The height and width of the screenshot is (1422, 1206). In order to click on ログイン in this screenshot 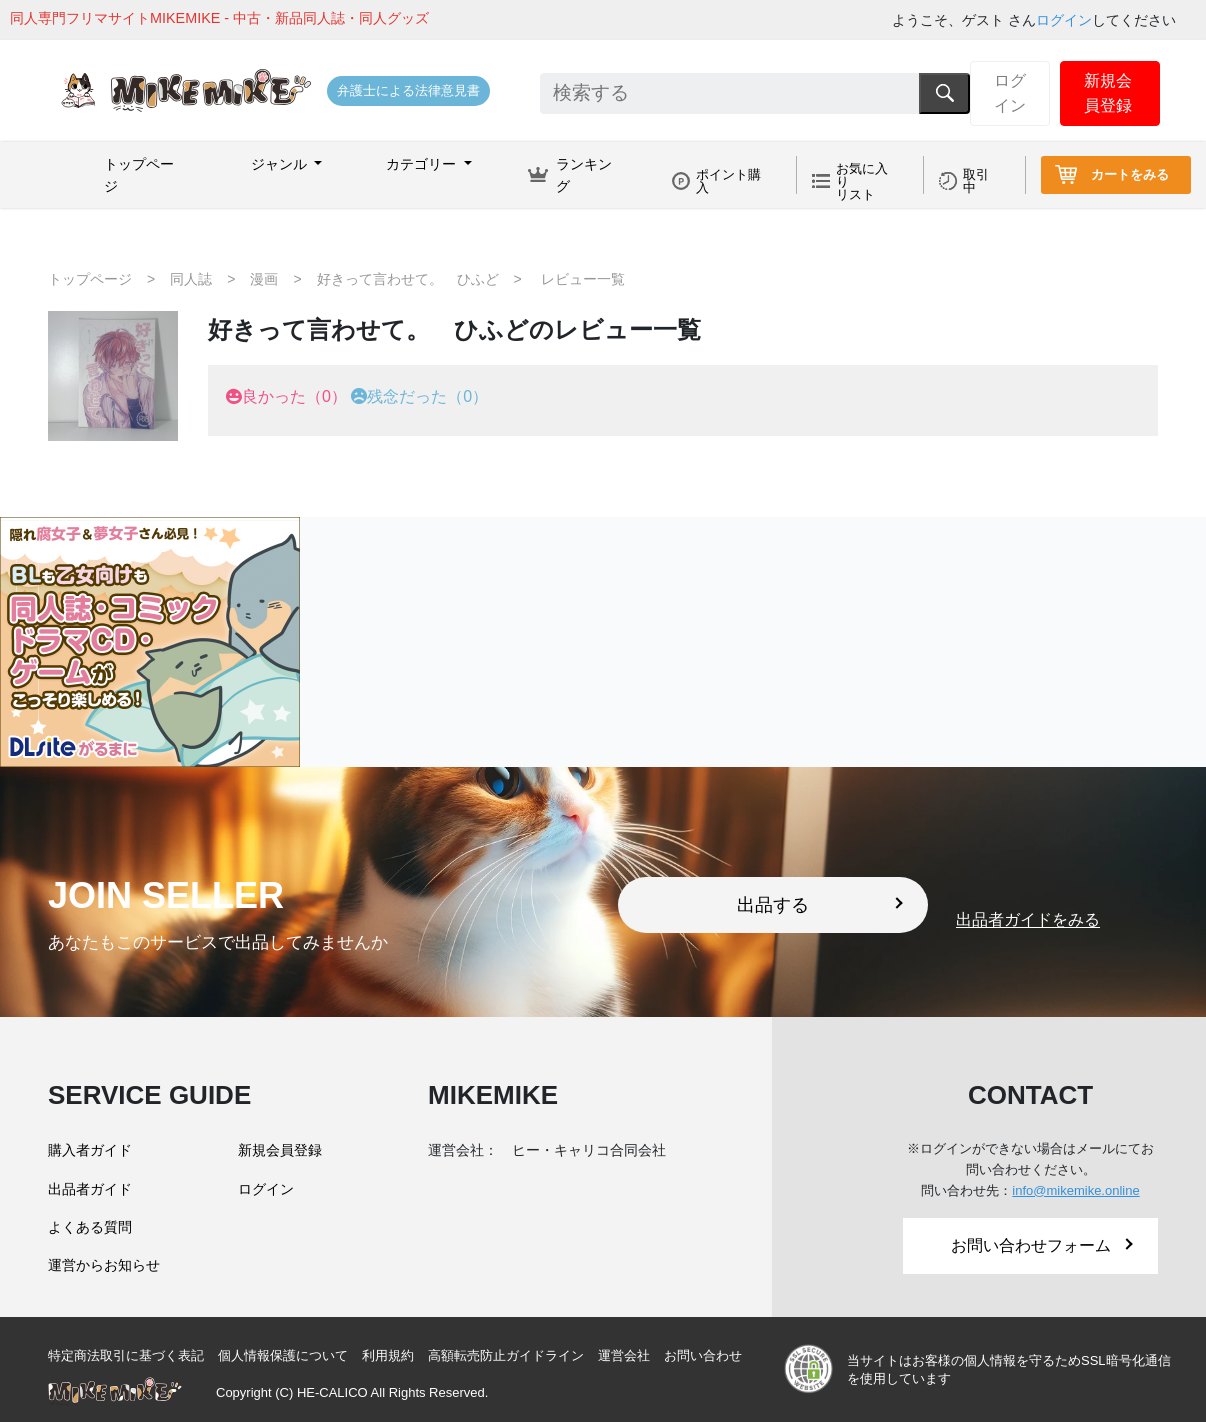, I will do `click(1064, 20)`.